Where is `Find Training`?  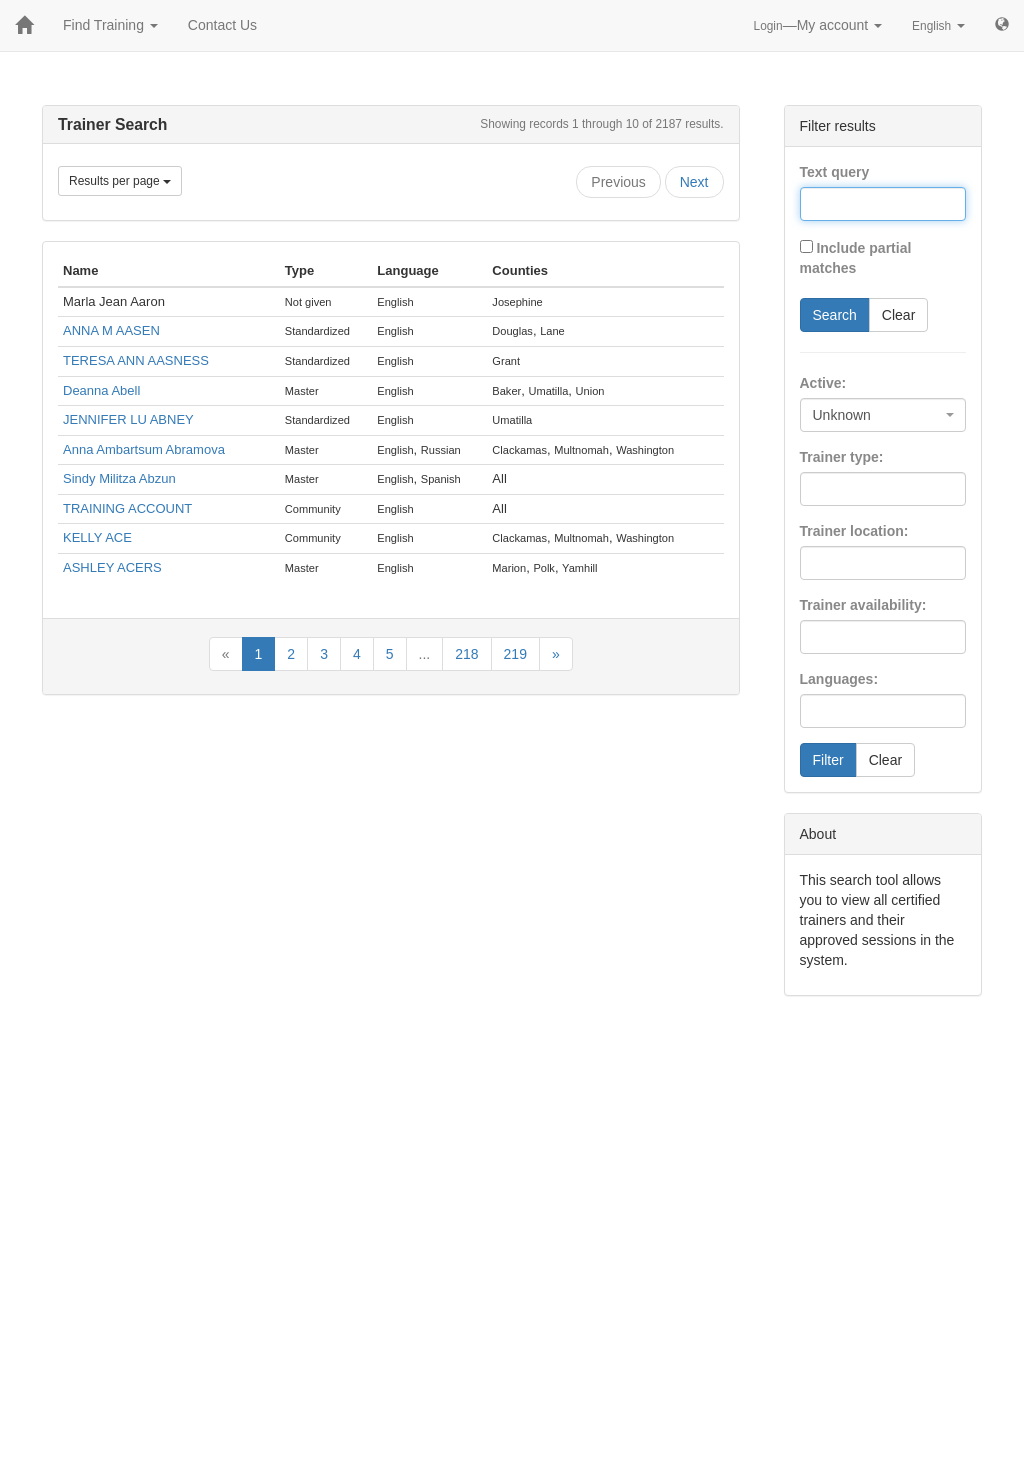 Find Training is located at coordinates (110, 25).